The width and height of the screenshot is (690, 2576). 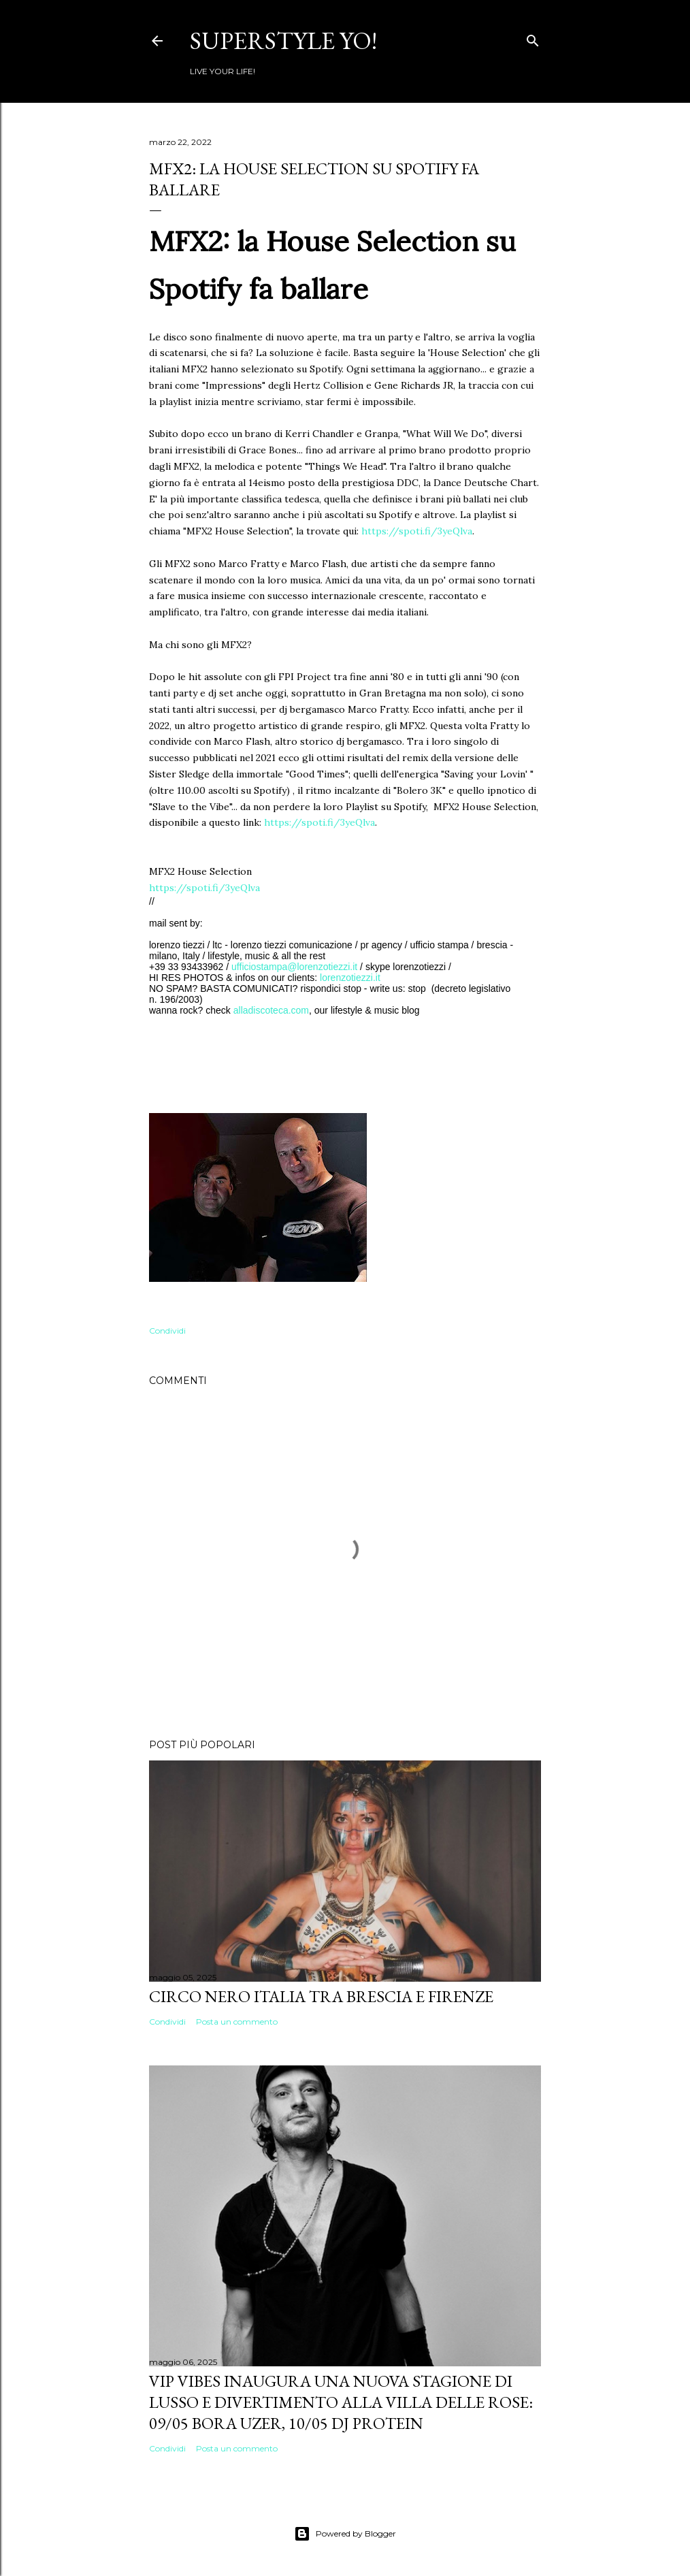 I want to click on alladiscoteca.com, so click(x=271, y=1010).